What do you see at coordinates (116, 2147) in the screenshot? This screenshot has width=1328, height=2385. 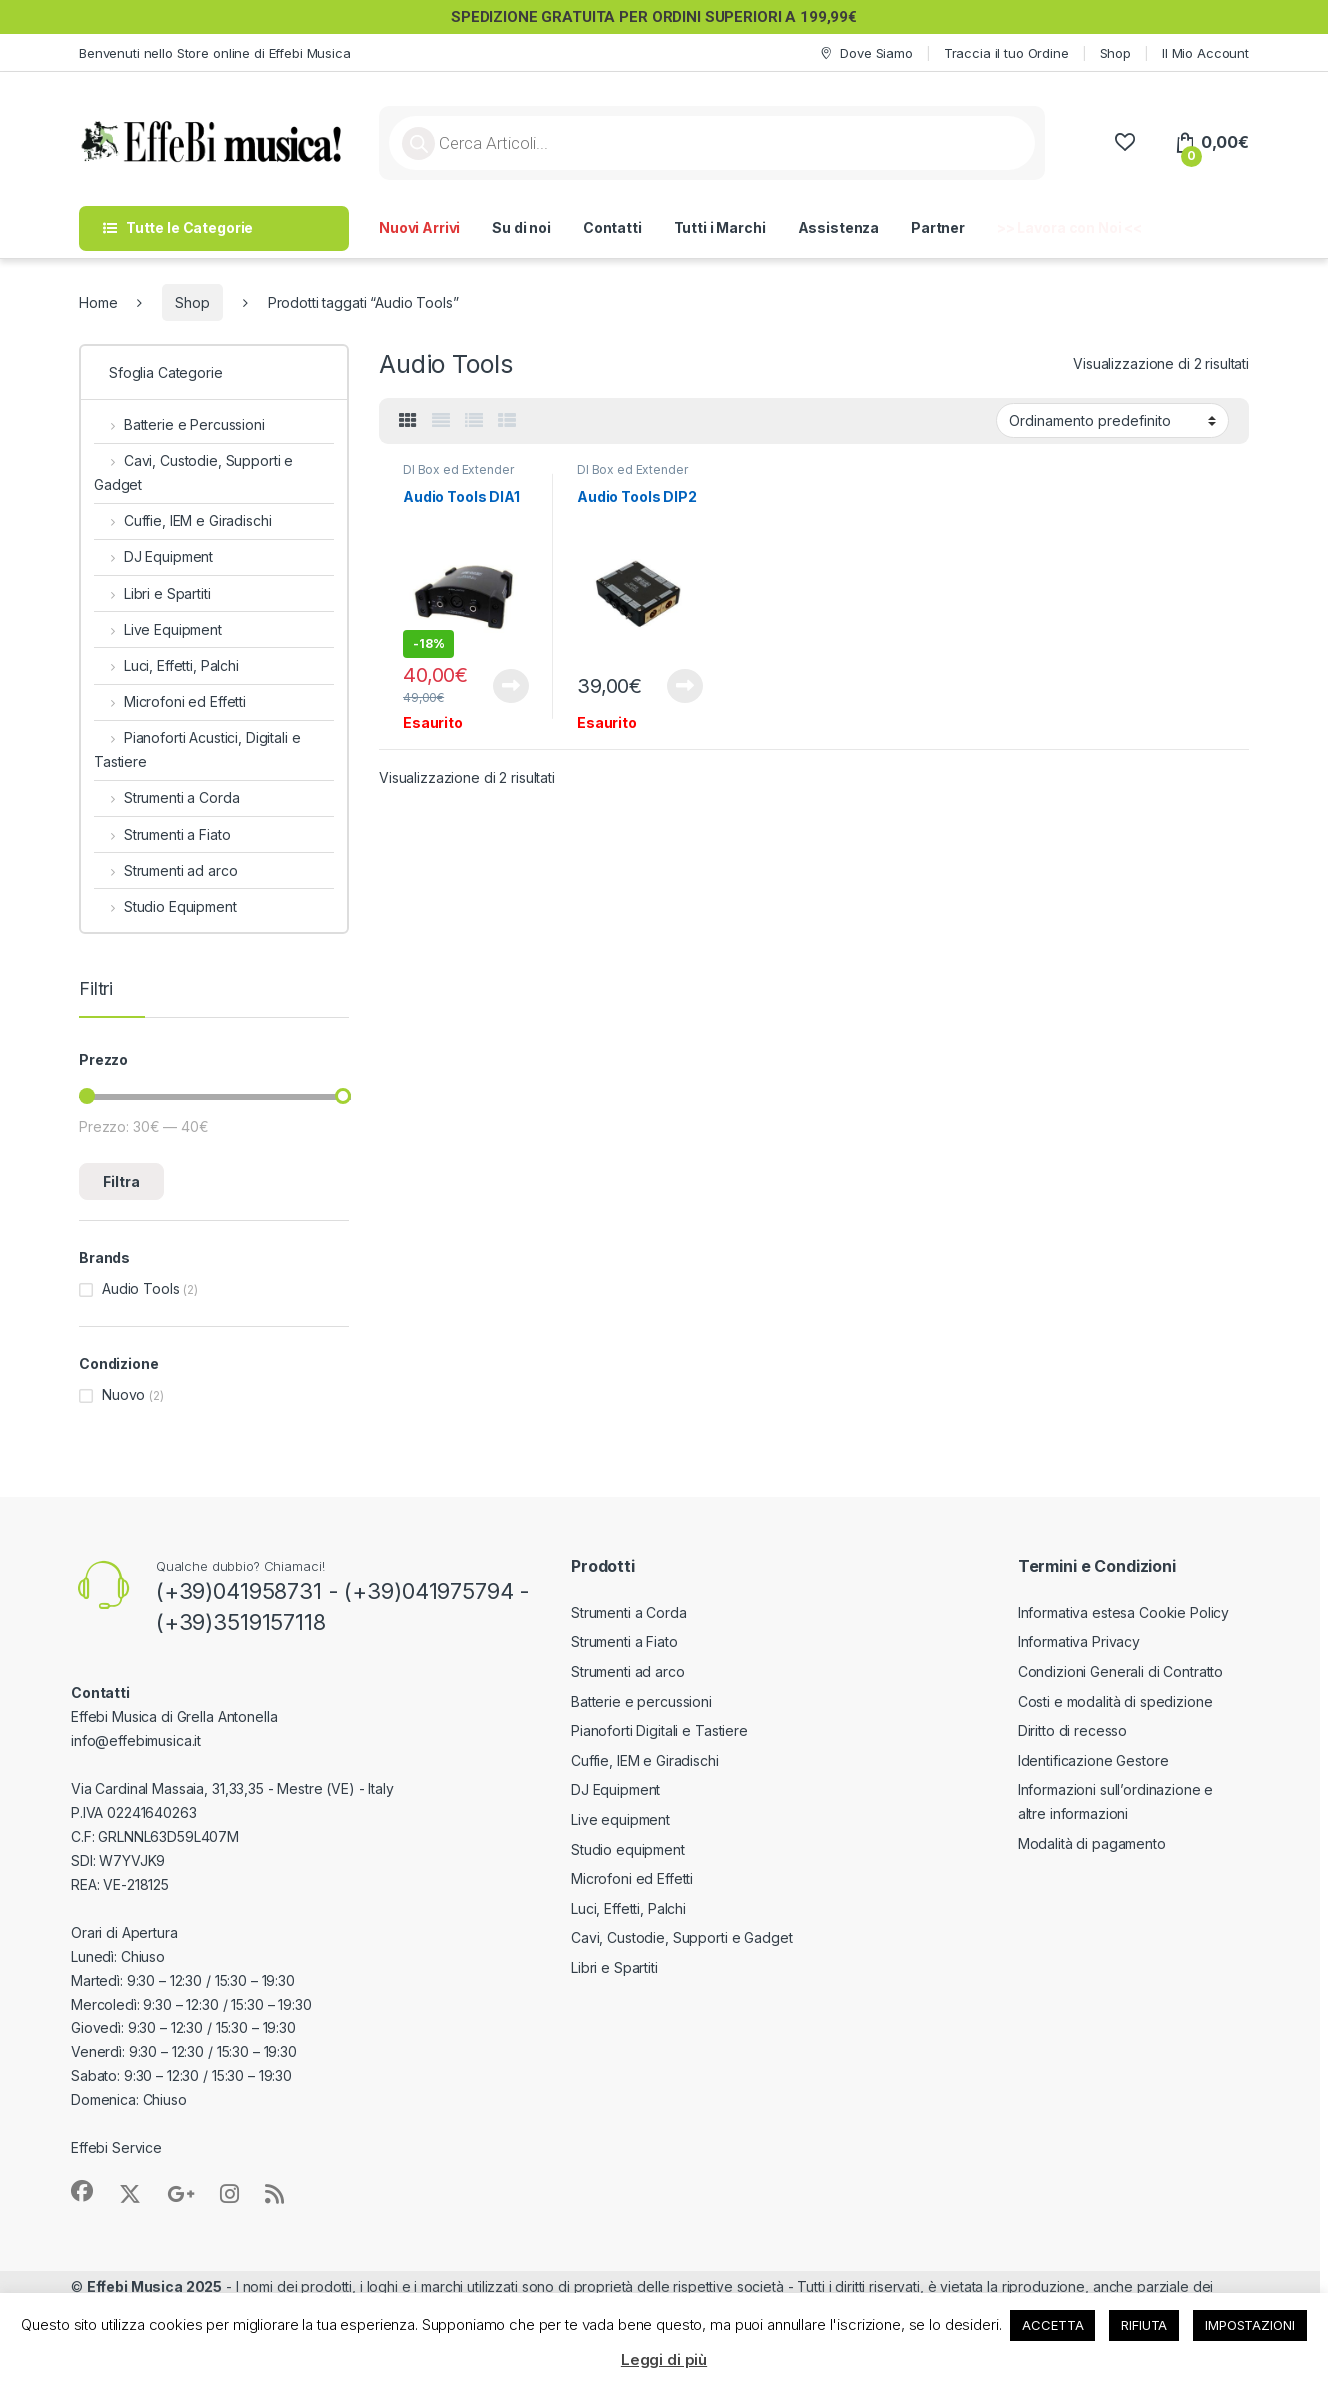 I see `Effebi Service` at bounding box center [116, 2147].